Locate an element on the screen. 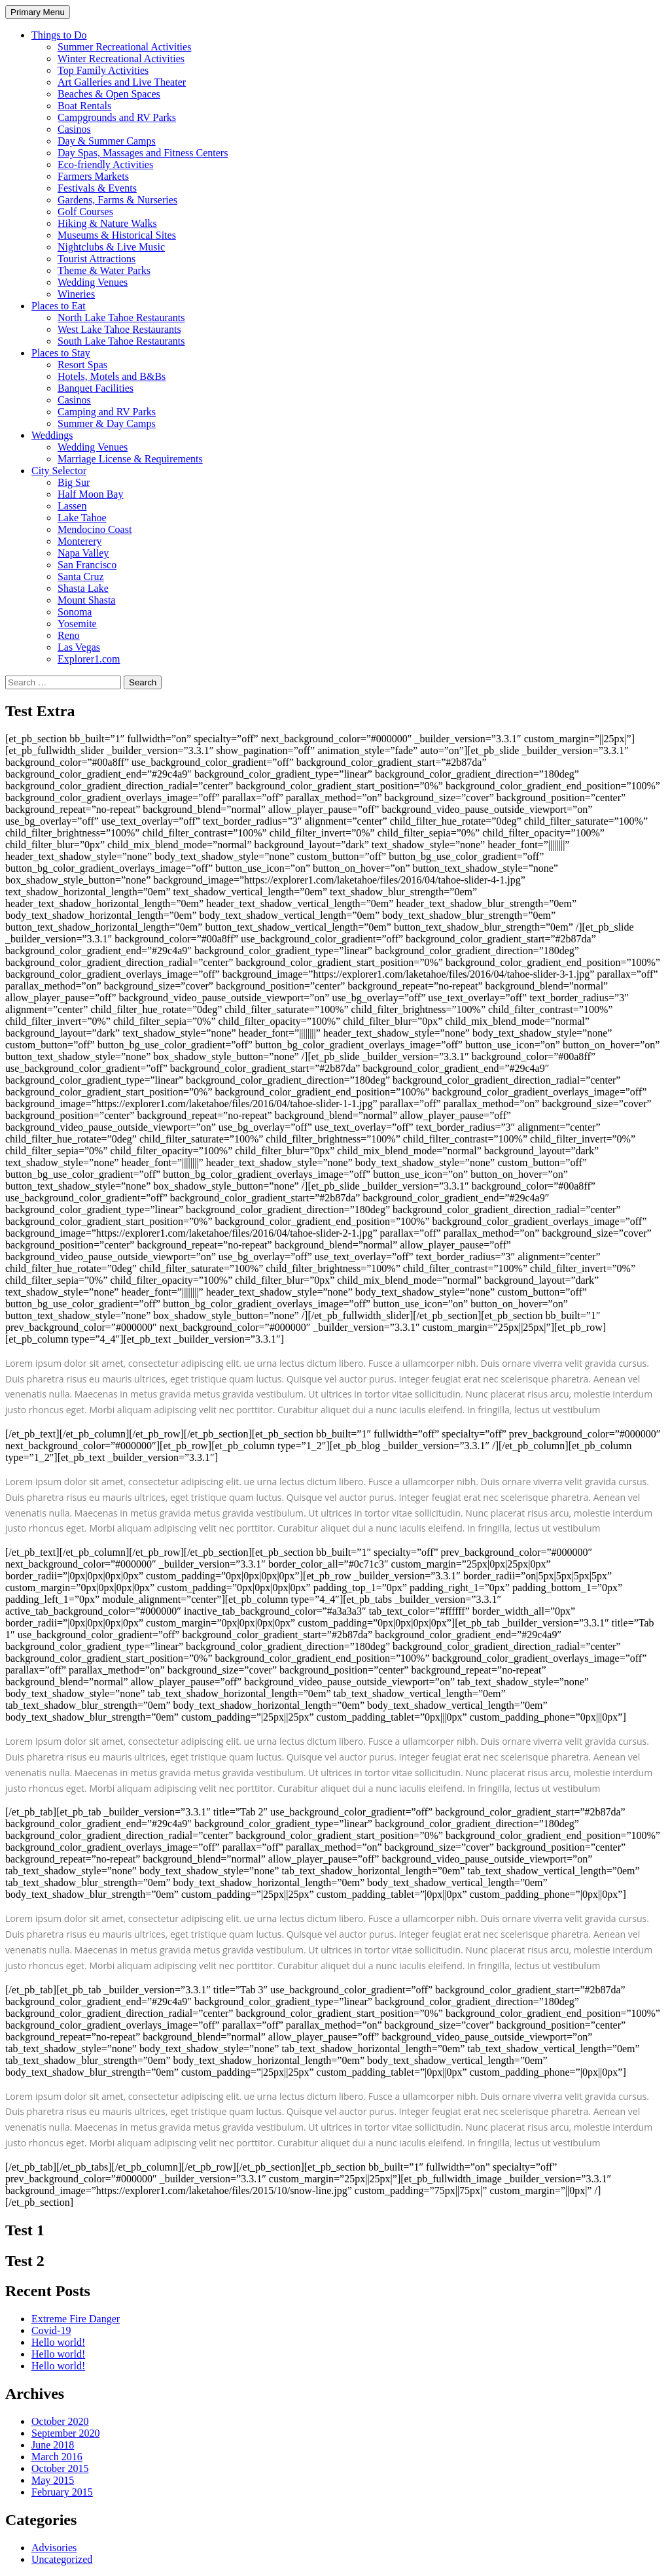  October 2015 is located at coordinates (60, 2468).